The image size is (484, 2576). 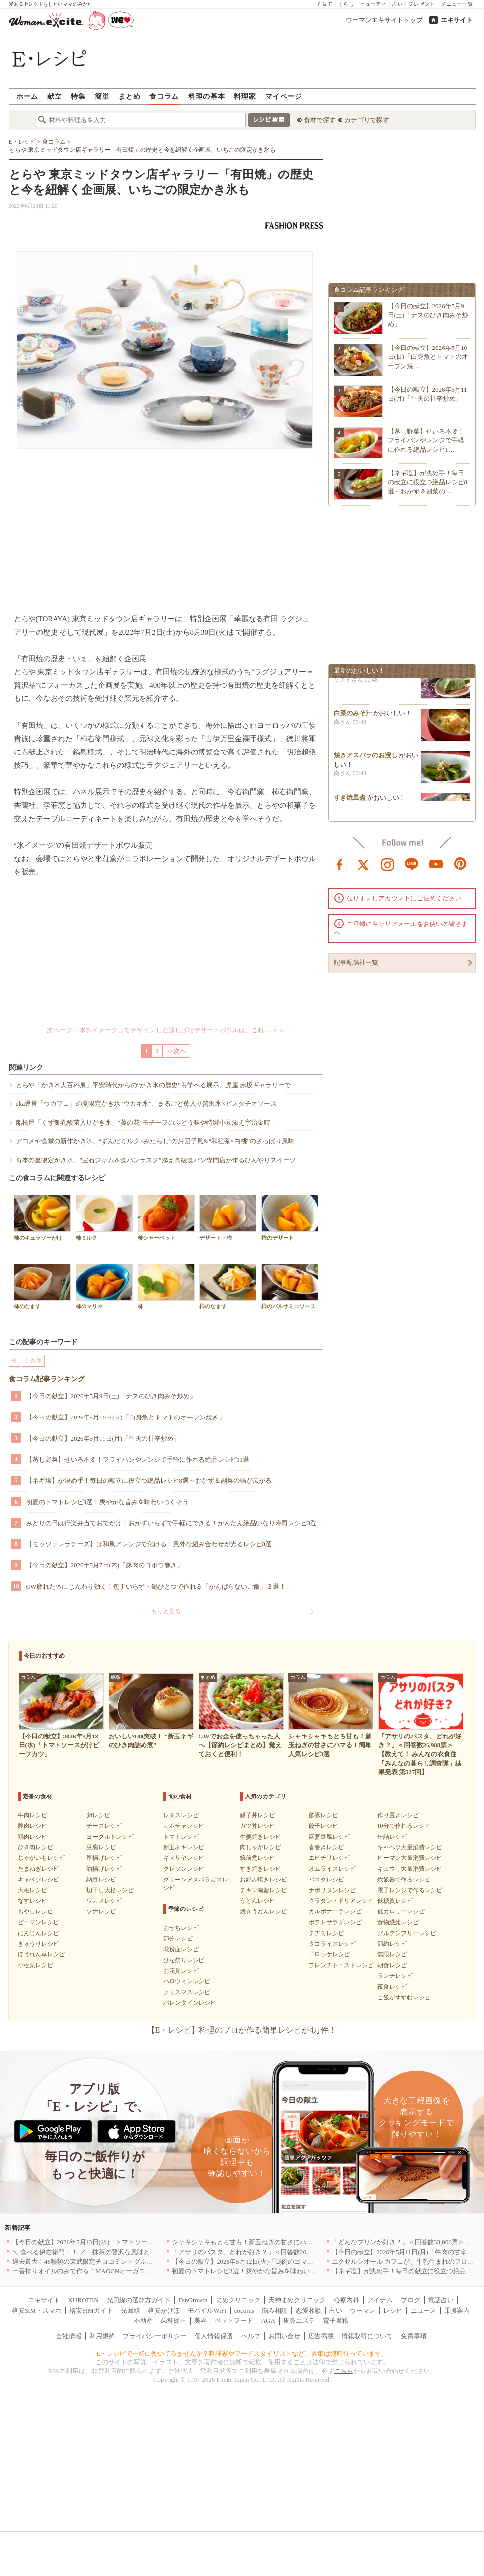 What do you see at coordinates (35, 1965) in the screenshot?
I see `小松菜レシピ` at bounding box center [35, 1965].